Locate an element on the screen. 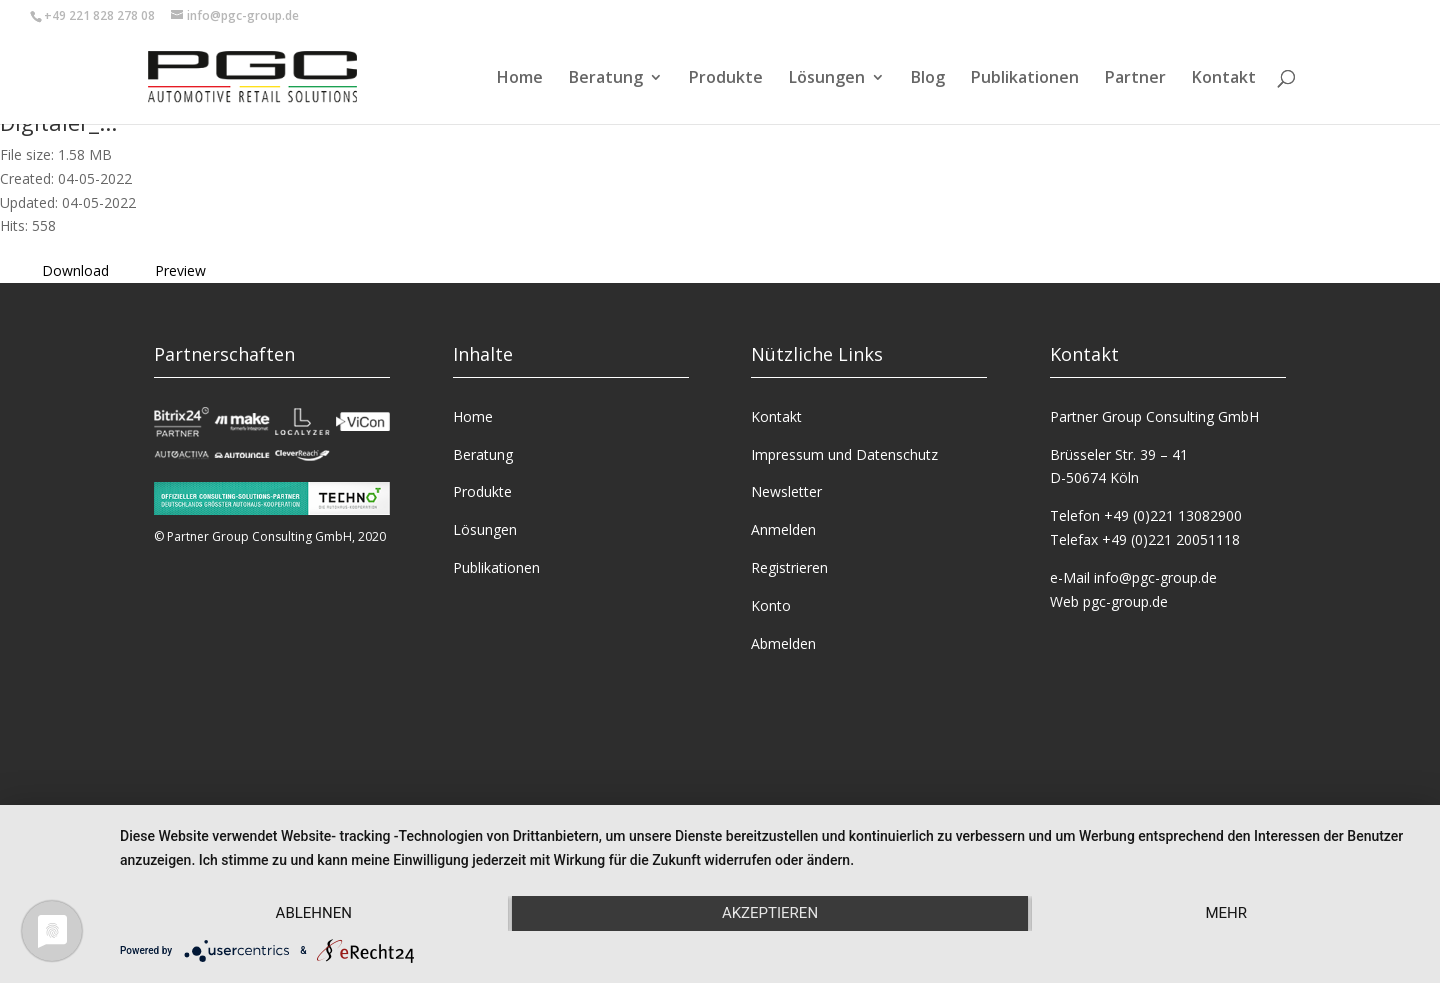  Lösungen is located at coordinates (827, 79).